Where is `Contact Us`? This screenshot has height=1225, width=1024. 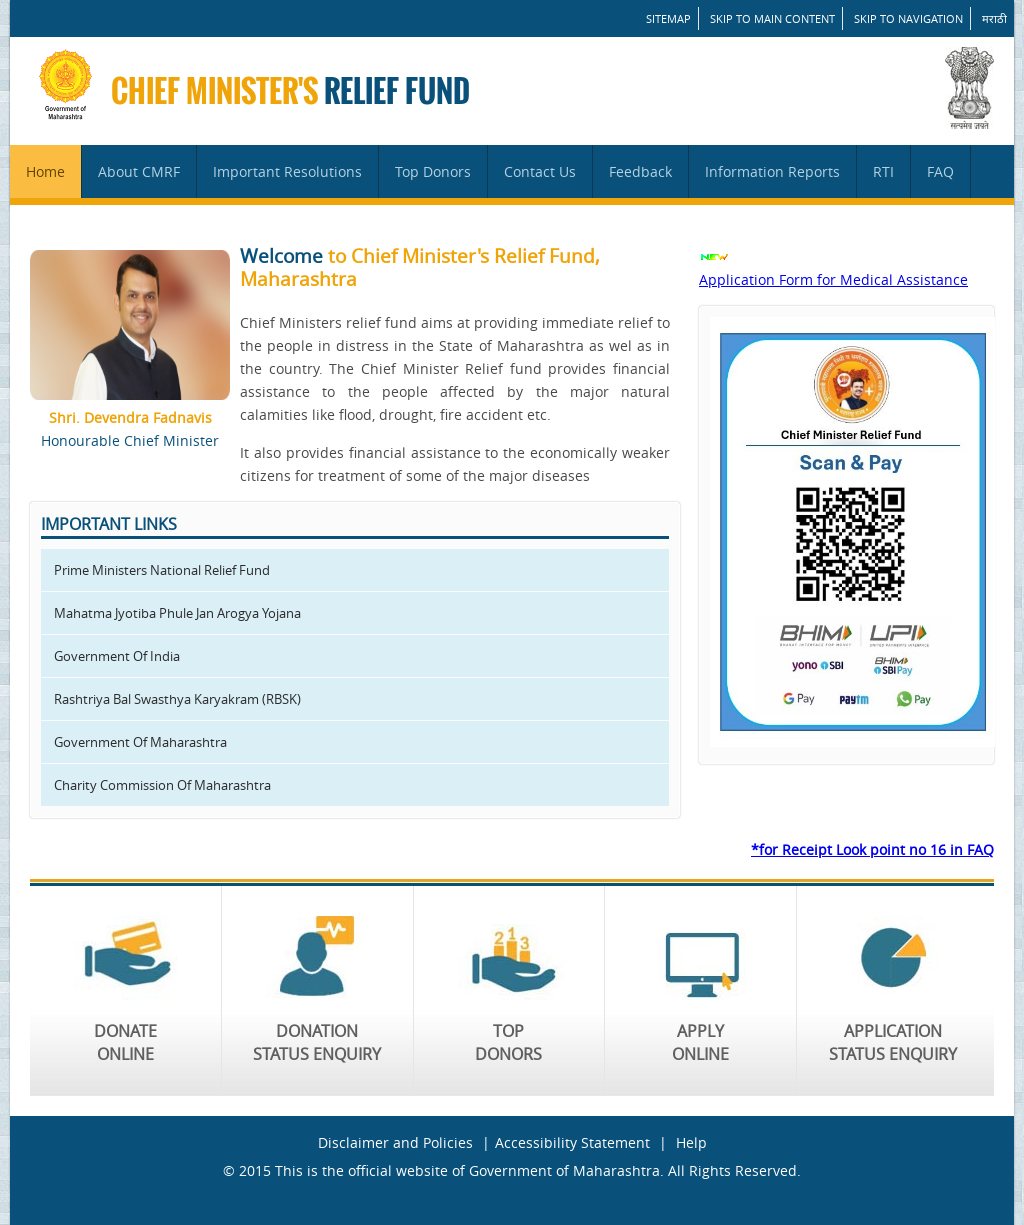
Contact Us is located at coordinates (540, 171).